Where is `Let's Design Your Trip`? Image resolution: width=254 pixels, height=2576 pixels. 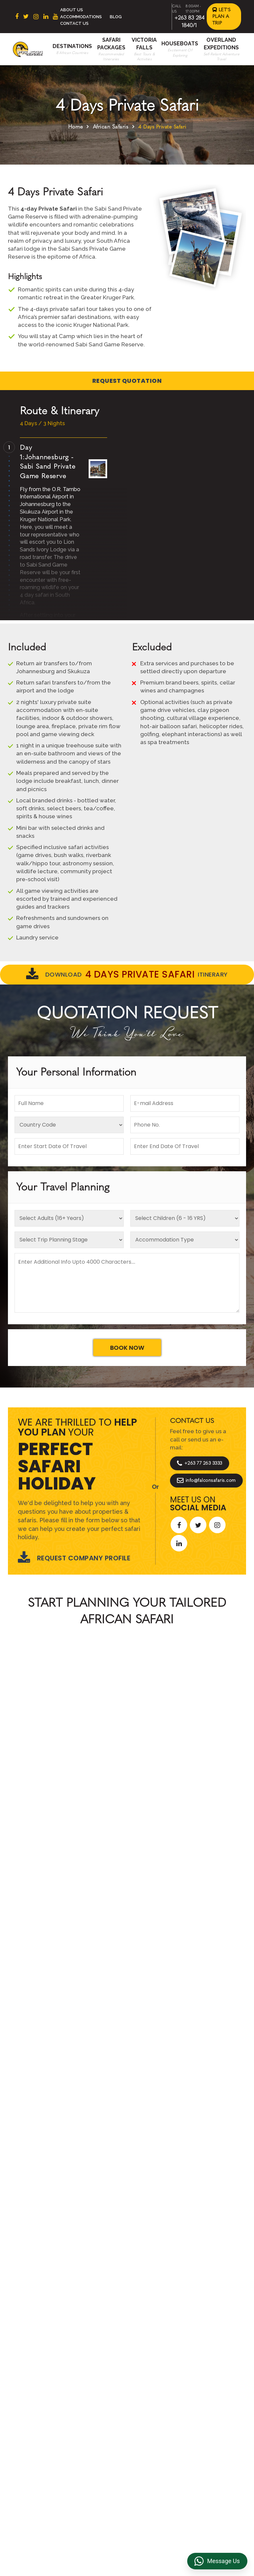 Let's Design Your Trip is located at coordinates (58, 2208).